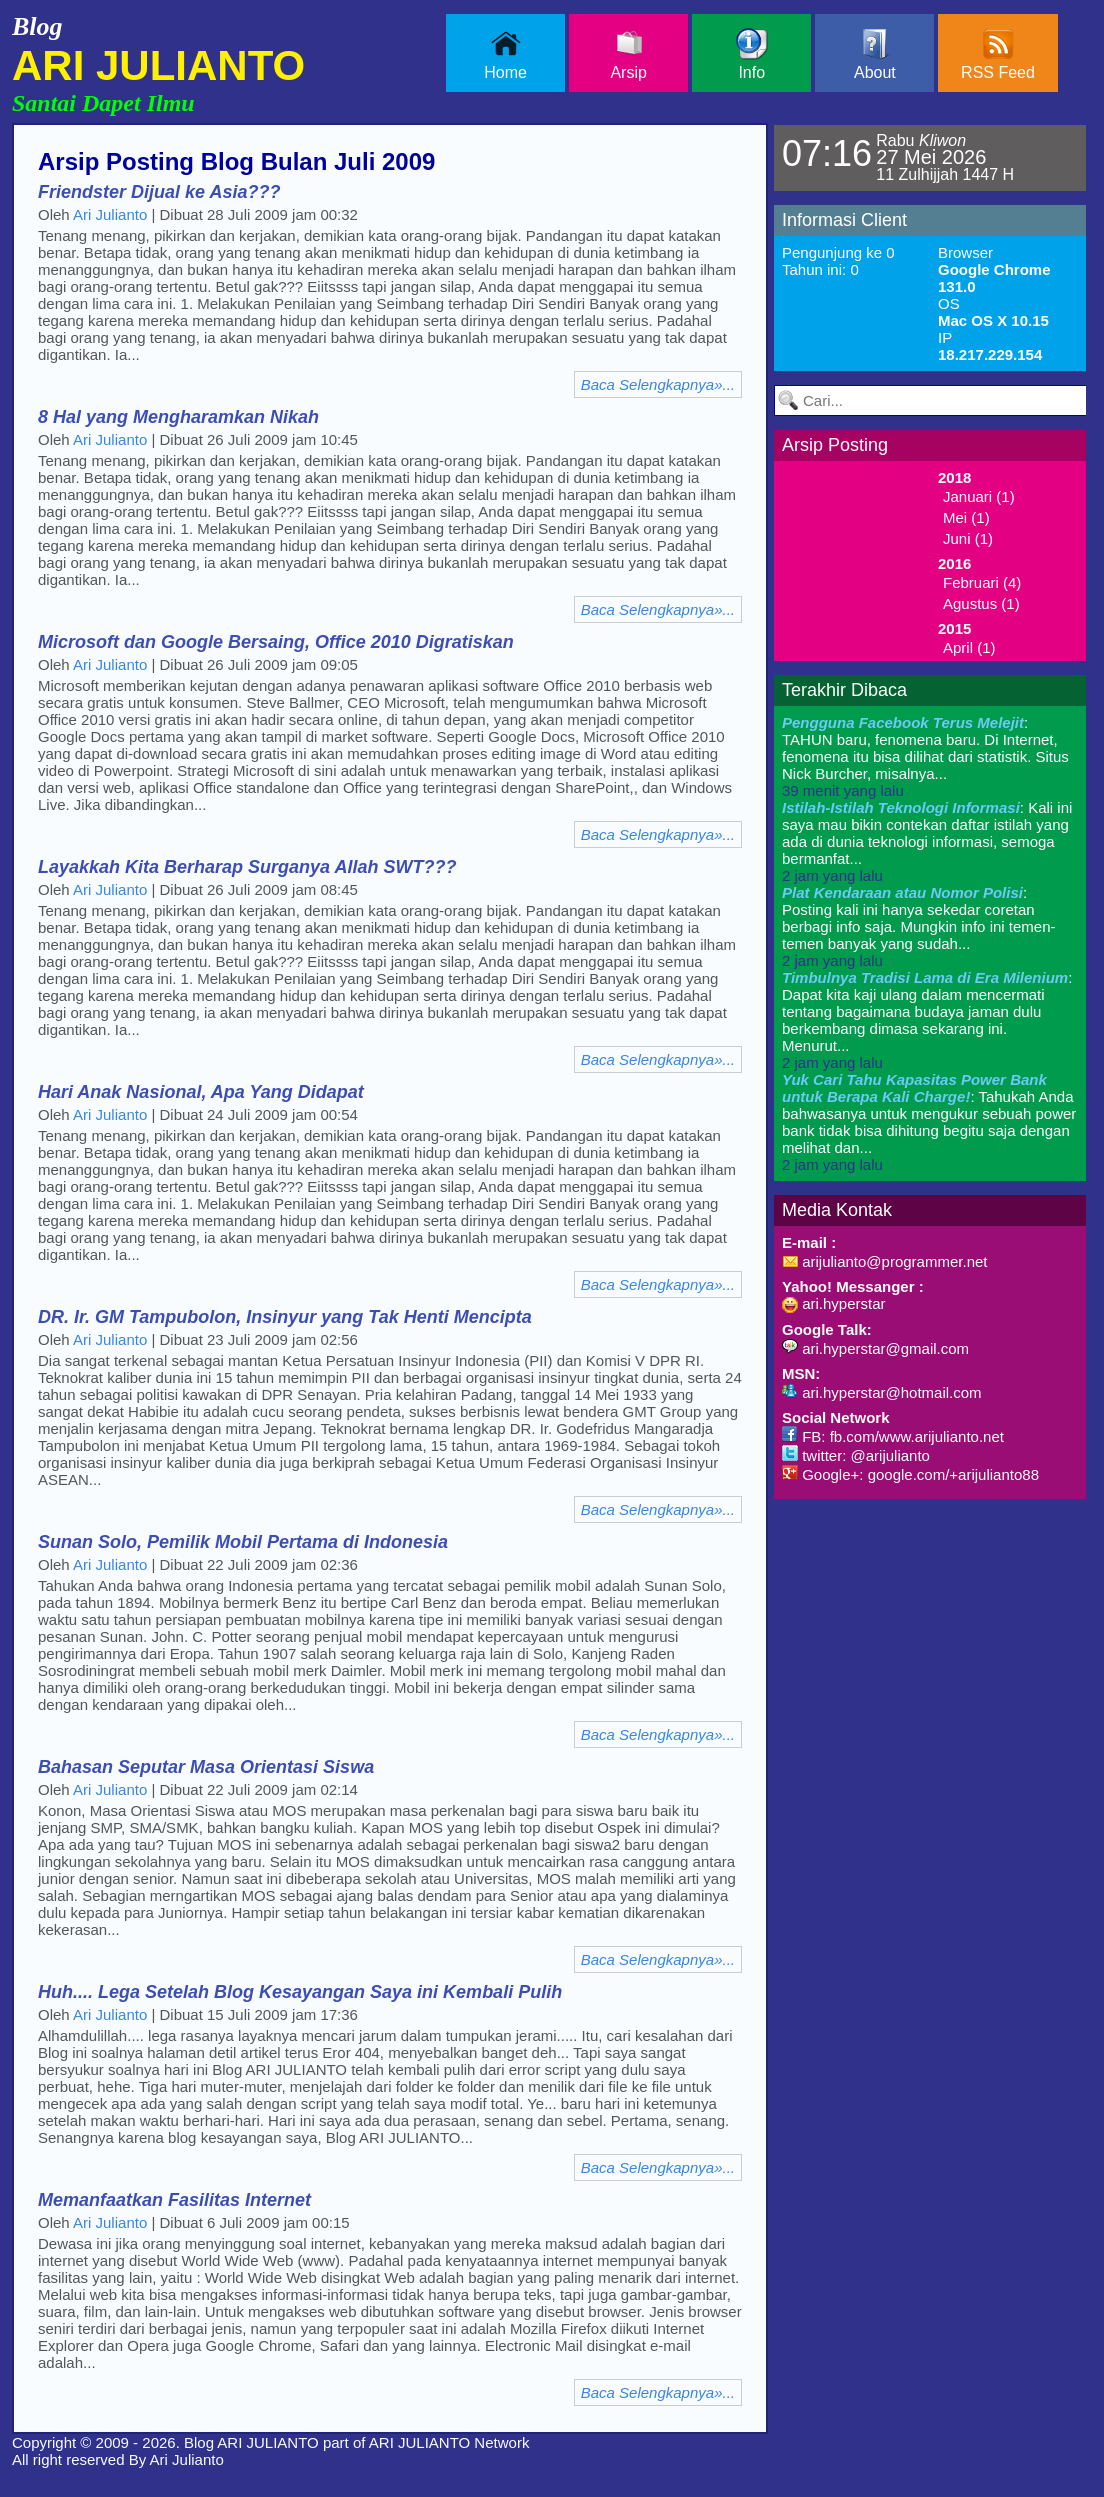 The image size is (1104, 2497). I want to click on RSS Feed, so click(998, 54).